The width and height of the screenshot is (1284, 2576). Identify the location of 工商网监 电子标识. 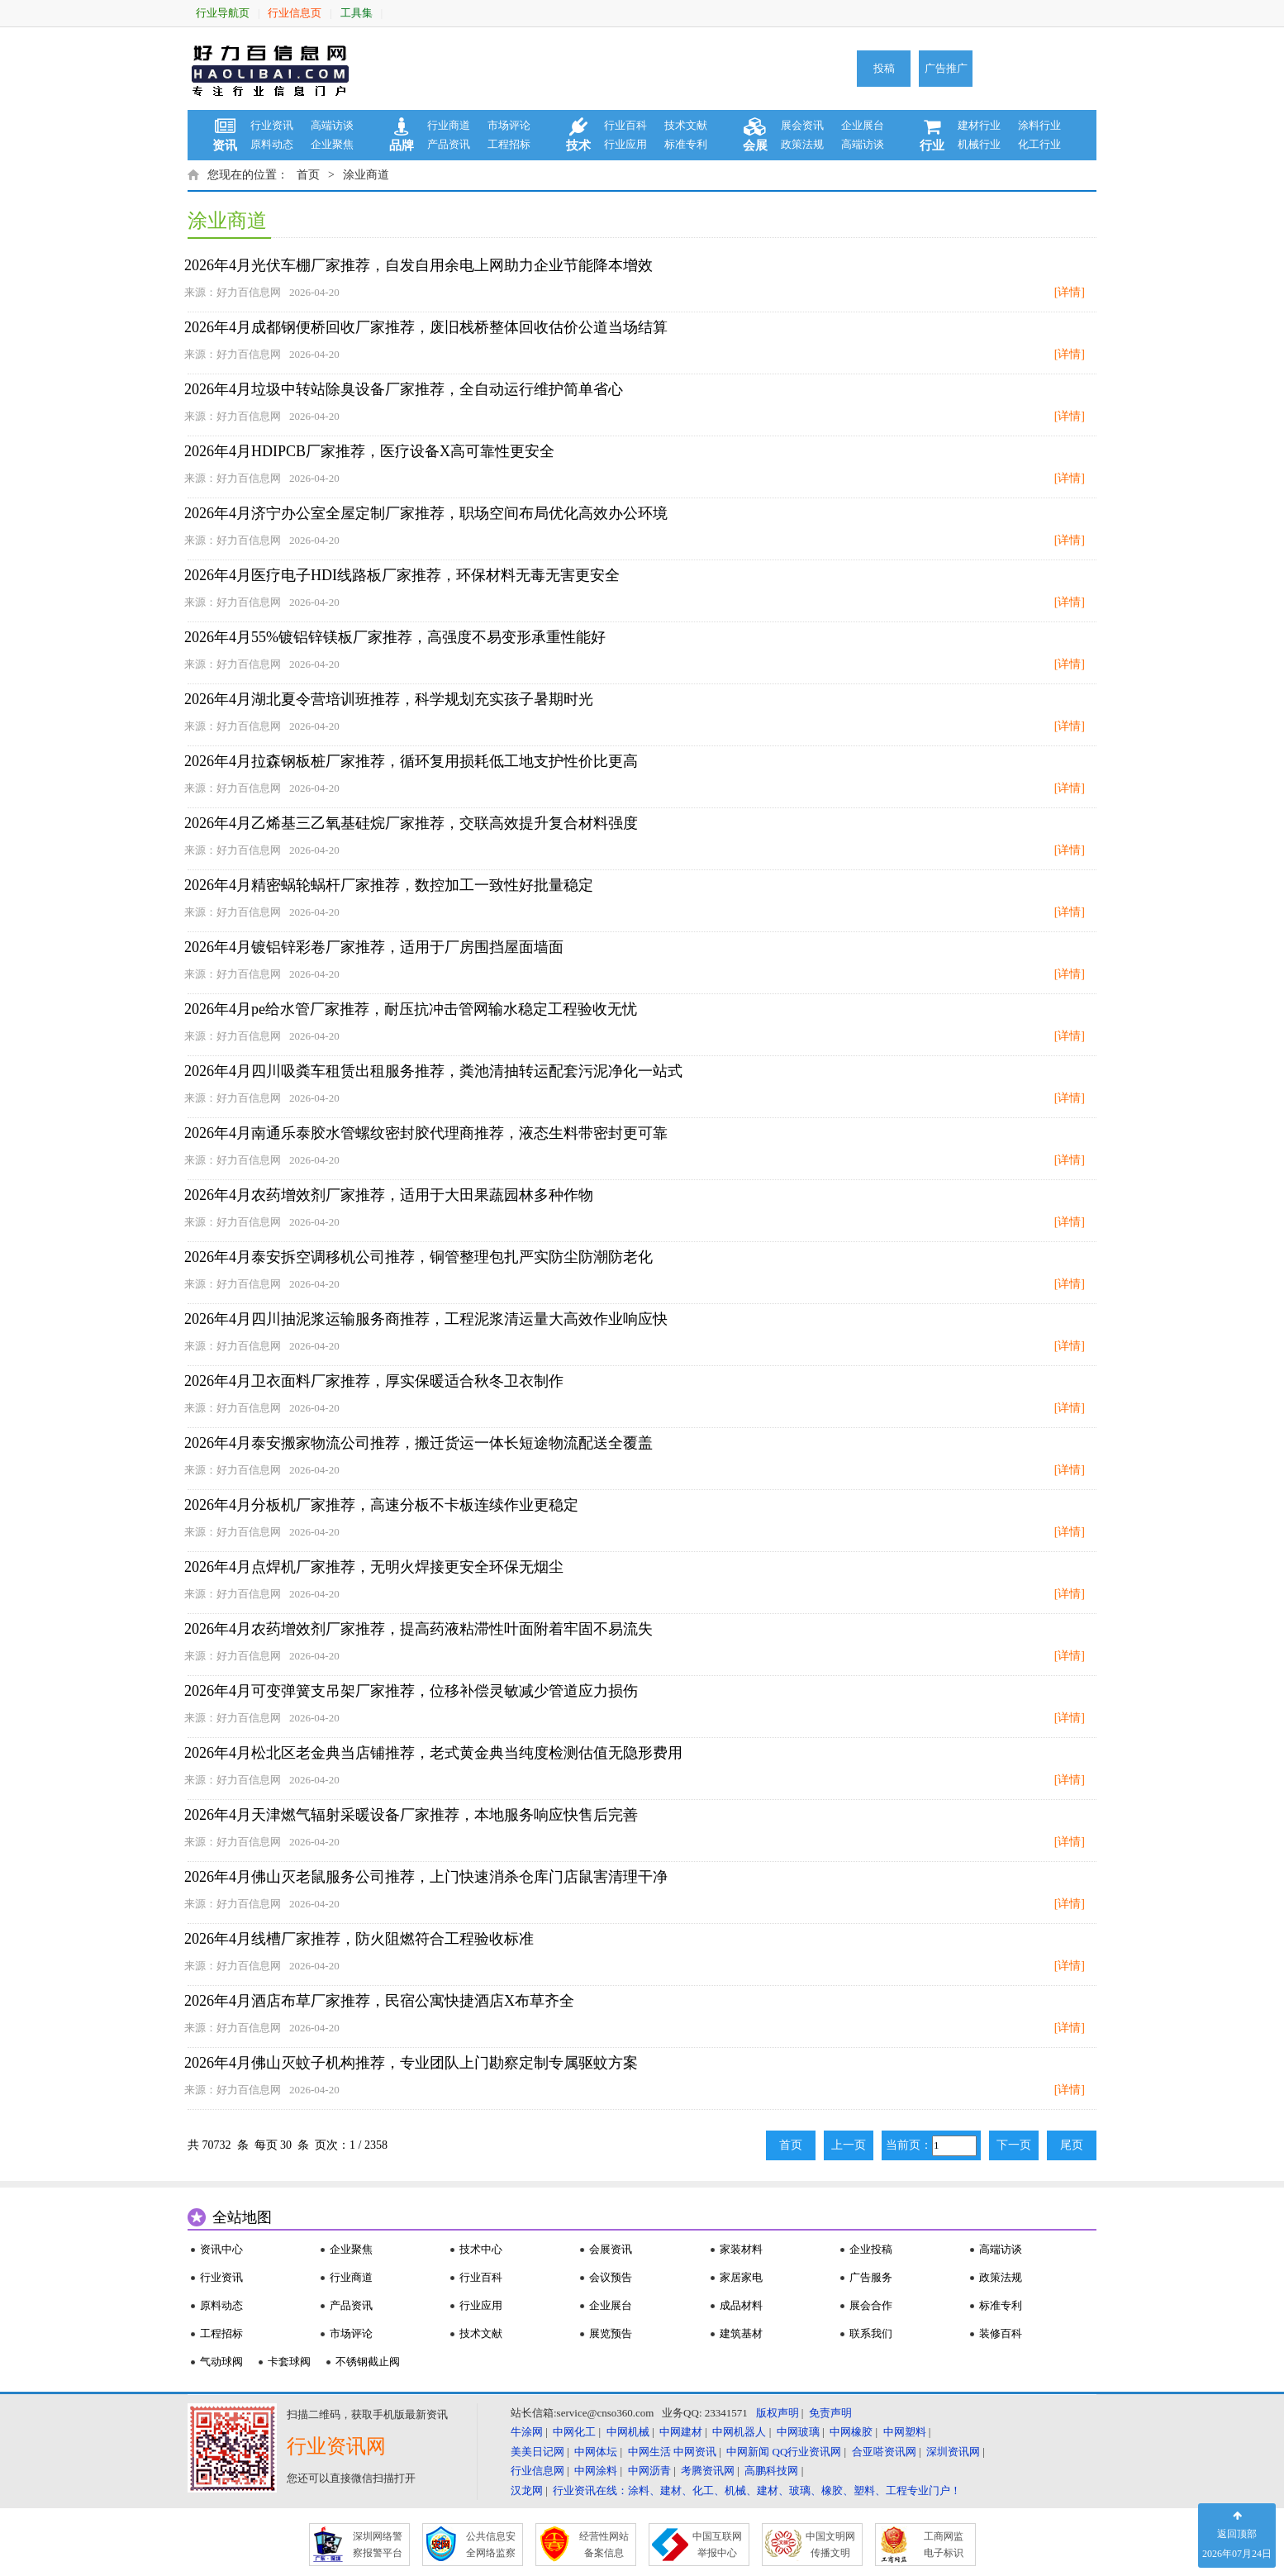
(943, 2545).